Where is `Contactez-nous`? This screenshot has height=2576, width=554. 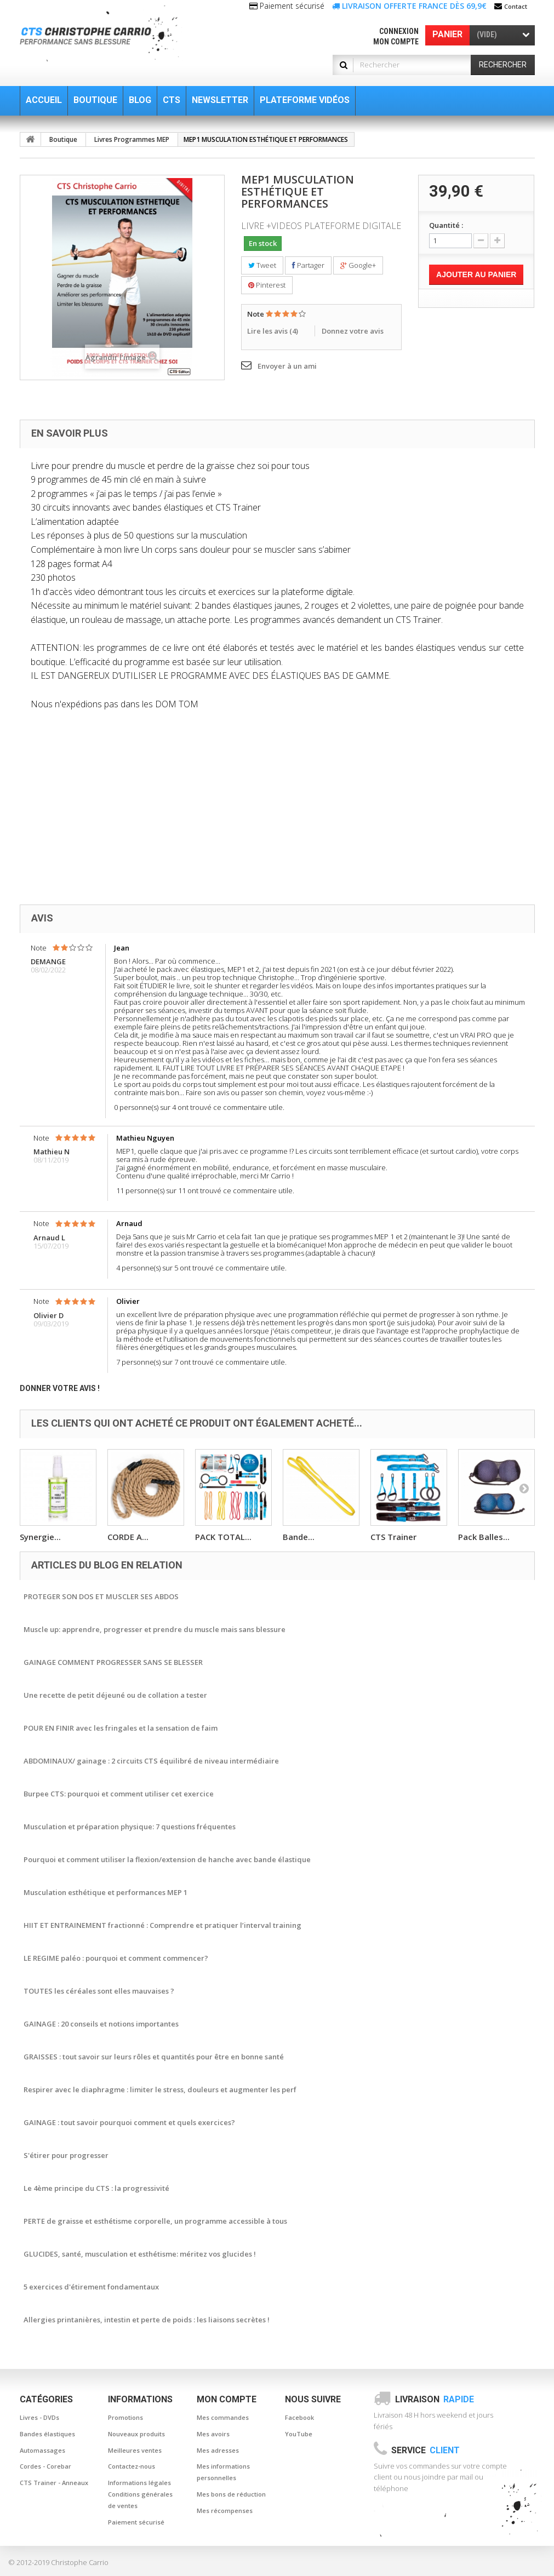
Contactez-nous is located at coordinates (131, 2466).